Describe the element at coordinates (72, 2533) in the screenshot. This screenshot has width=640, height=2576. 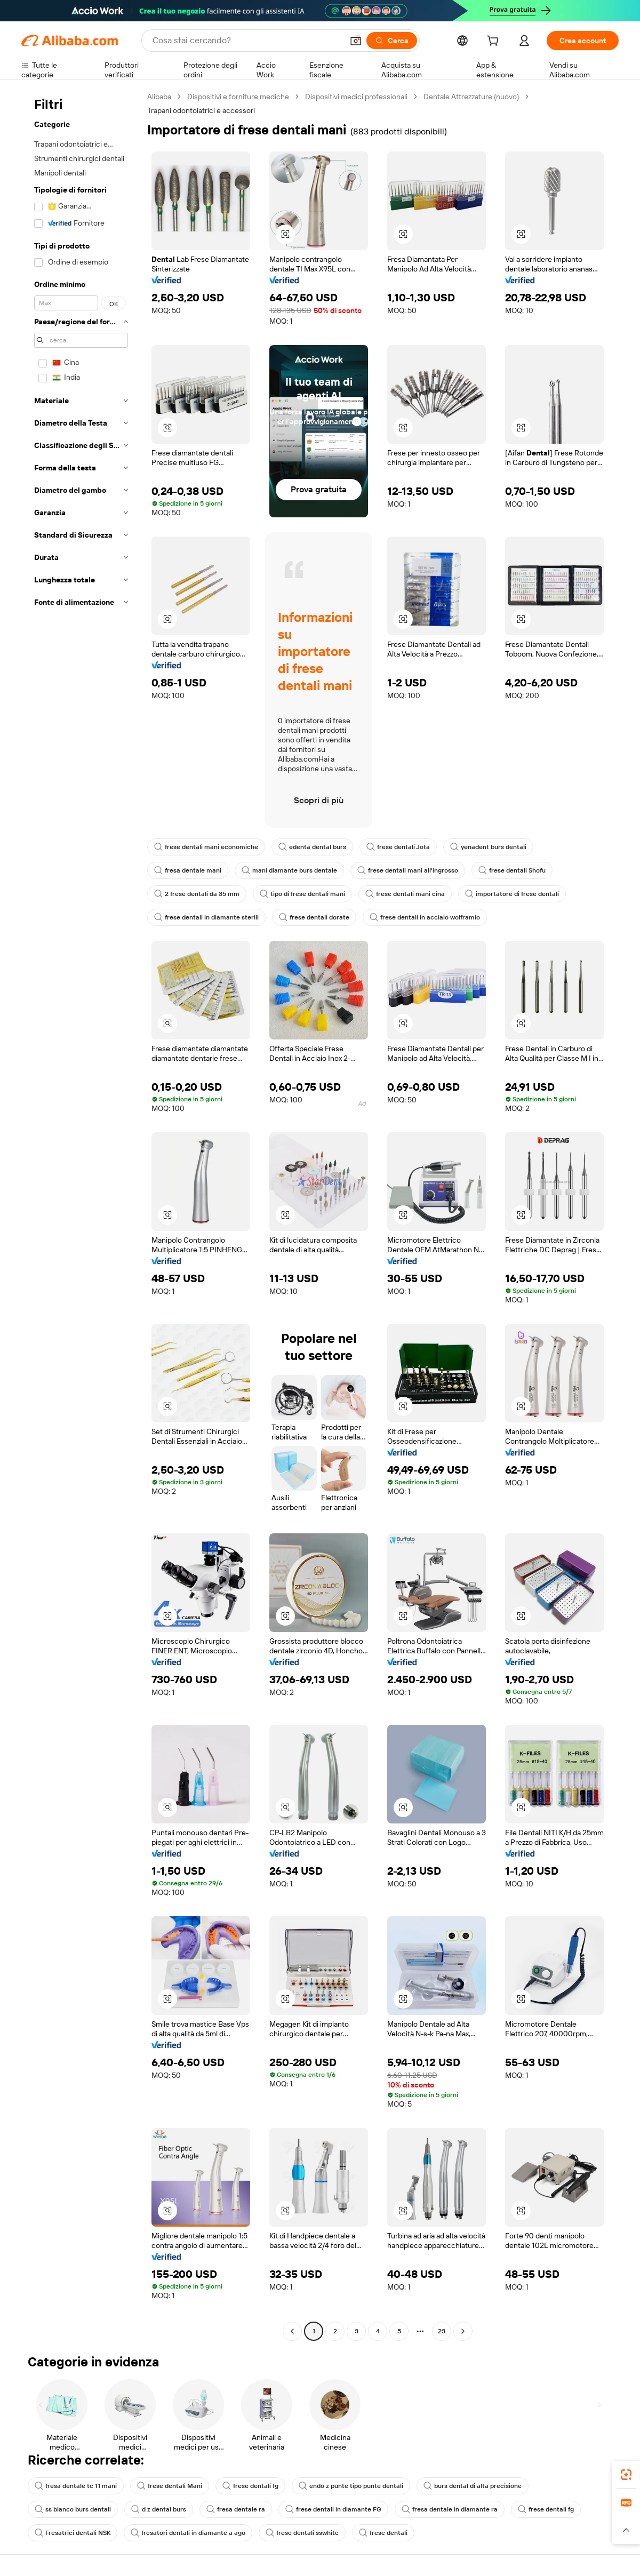
I see `Fresatrici dentali NSK` at that location.